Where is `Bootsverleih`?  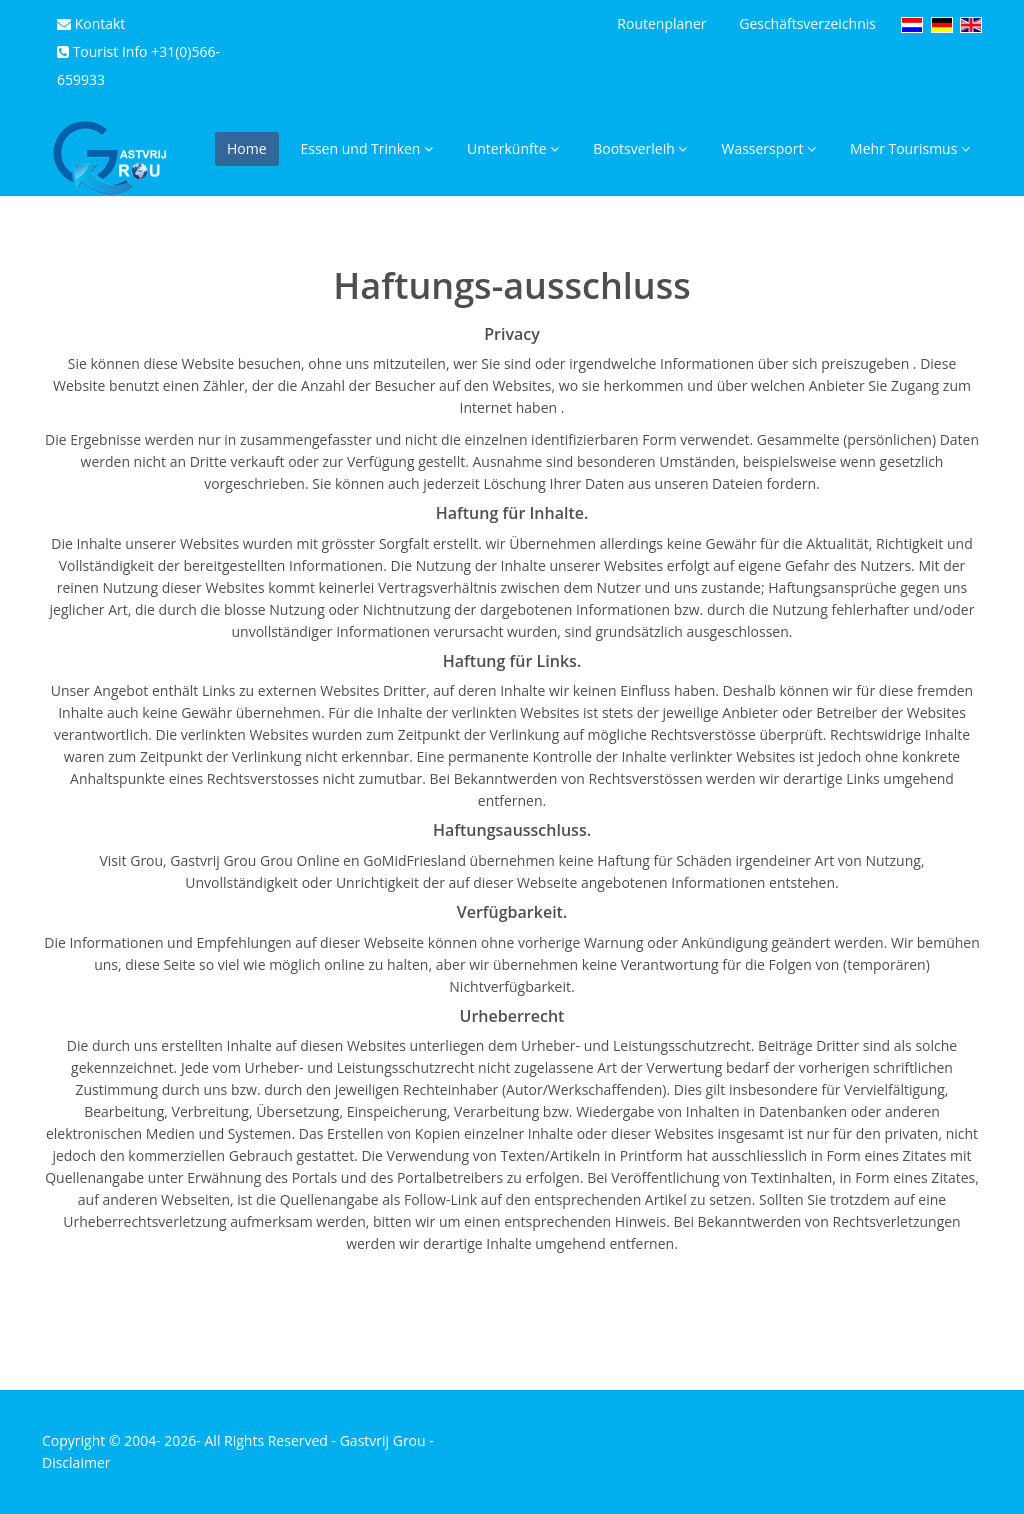
Bootsverleih is located at coordinates (640, 148).